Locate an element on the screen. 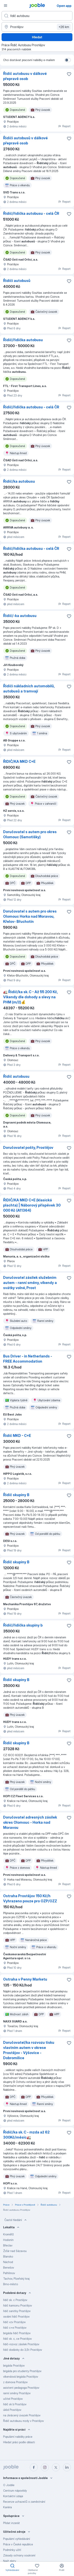 The width and height of the screenshot is (74, 2576). brigáda řidič Prostějov is located at coordinates (17, 2333).